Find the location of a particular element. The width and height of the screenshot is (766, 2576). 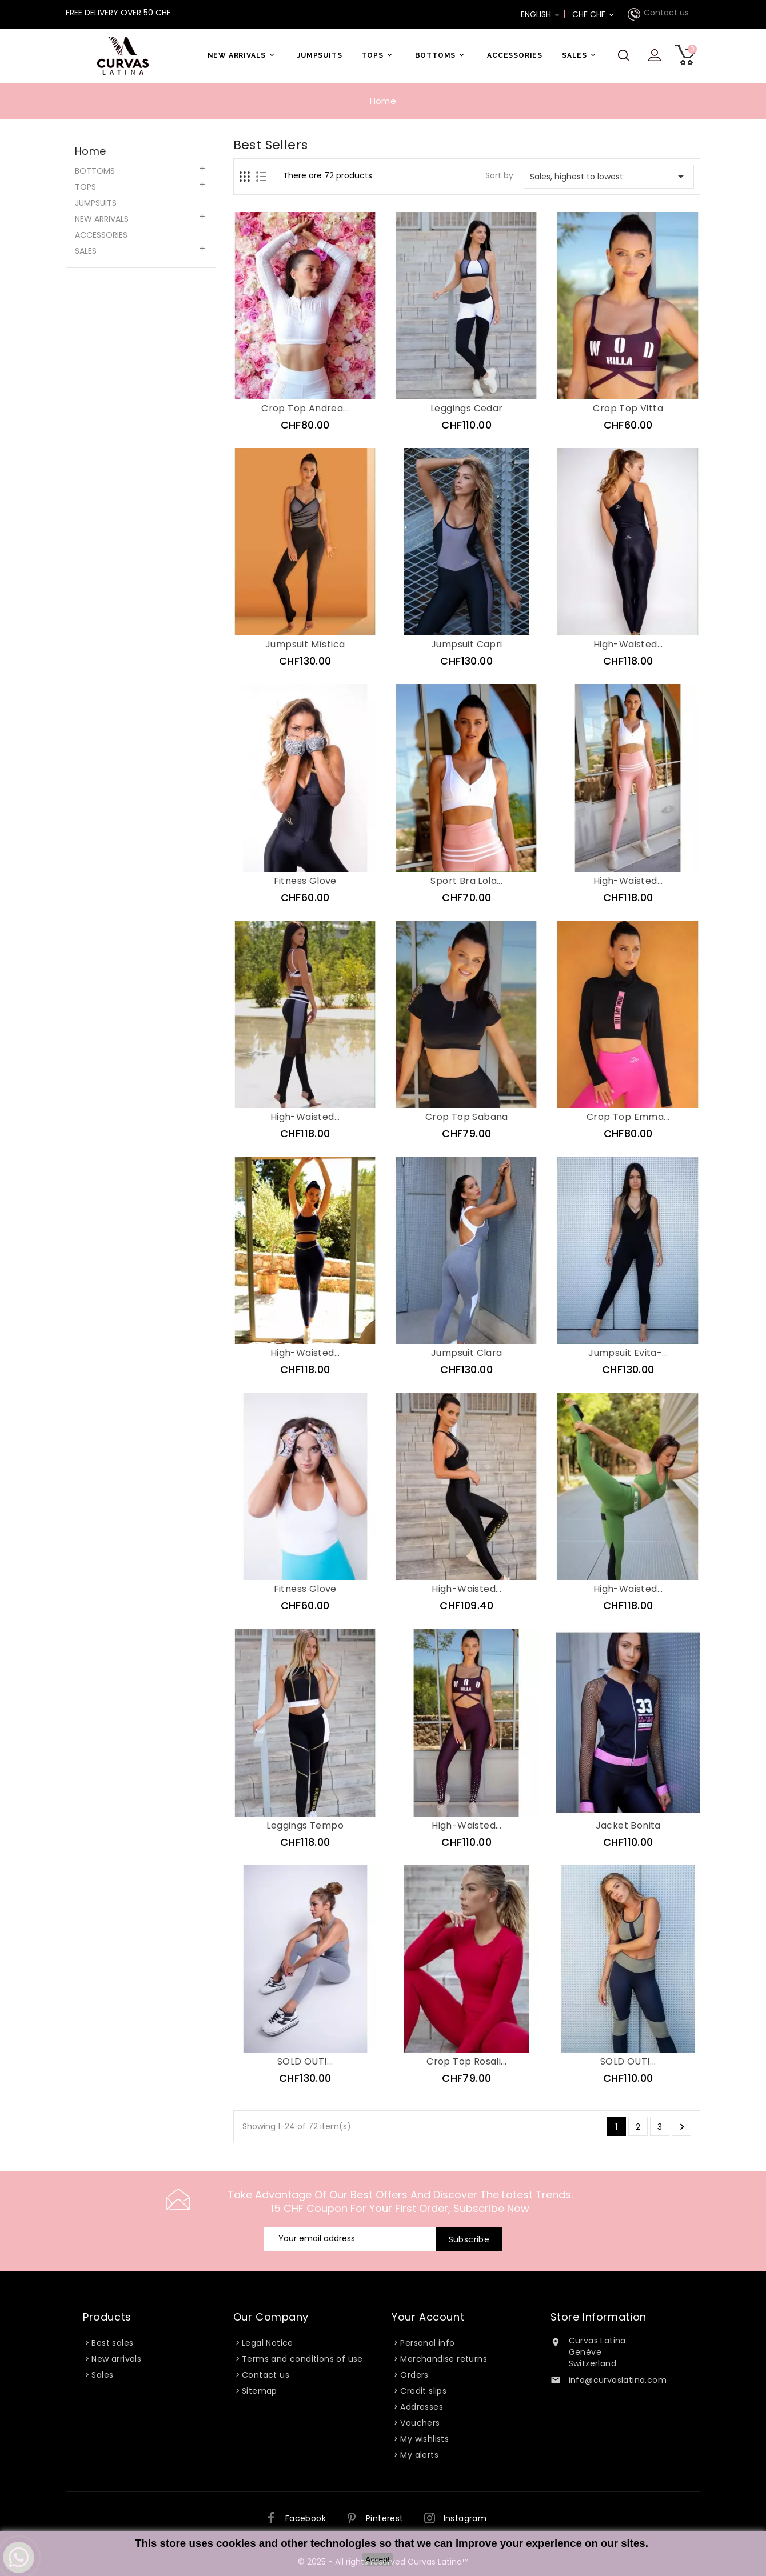

Addresses is located at coordinates (421, 2407).